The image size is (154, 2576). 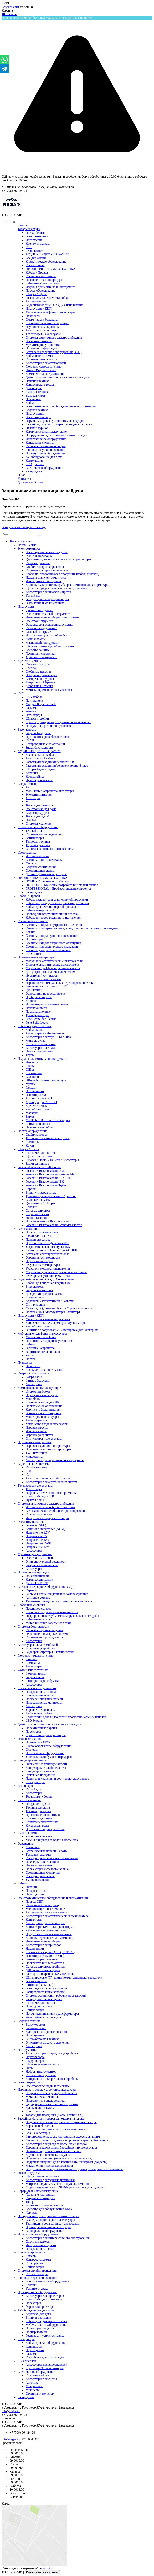 I want to click on Гелевые (GEL), so click(x=36, y=1525).